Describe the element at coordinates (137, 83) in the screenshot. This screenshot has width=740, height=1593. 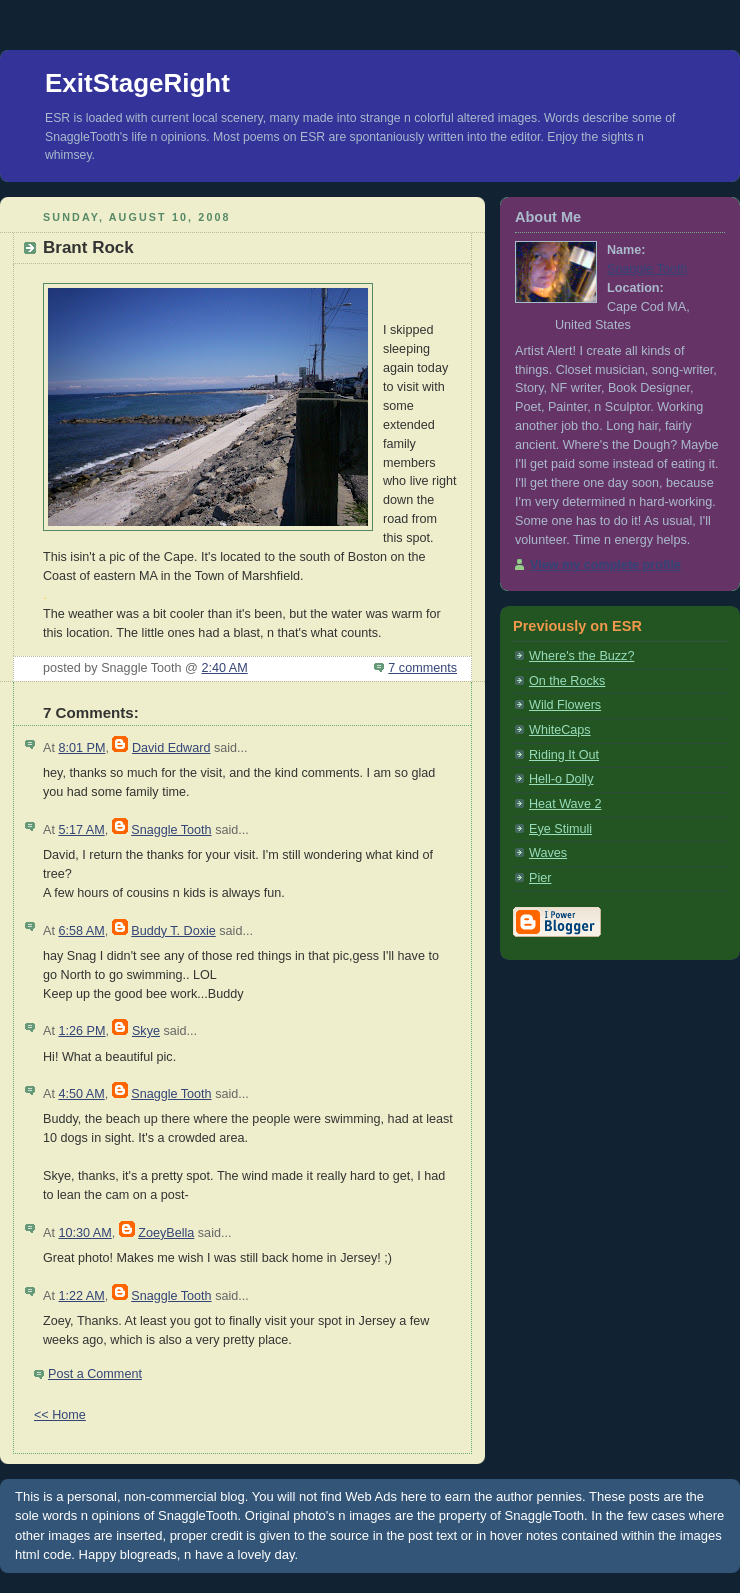
I see `ExitStageRight` at that location.